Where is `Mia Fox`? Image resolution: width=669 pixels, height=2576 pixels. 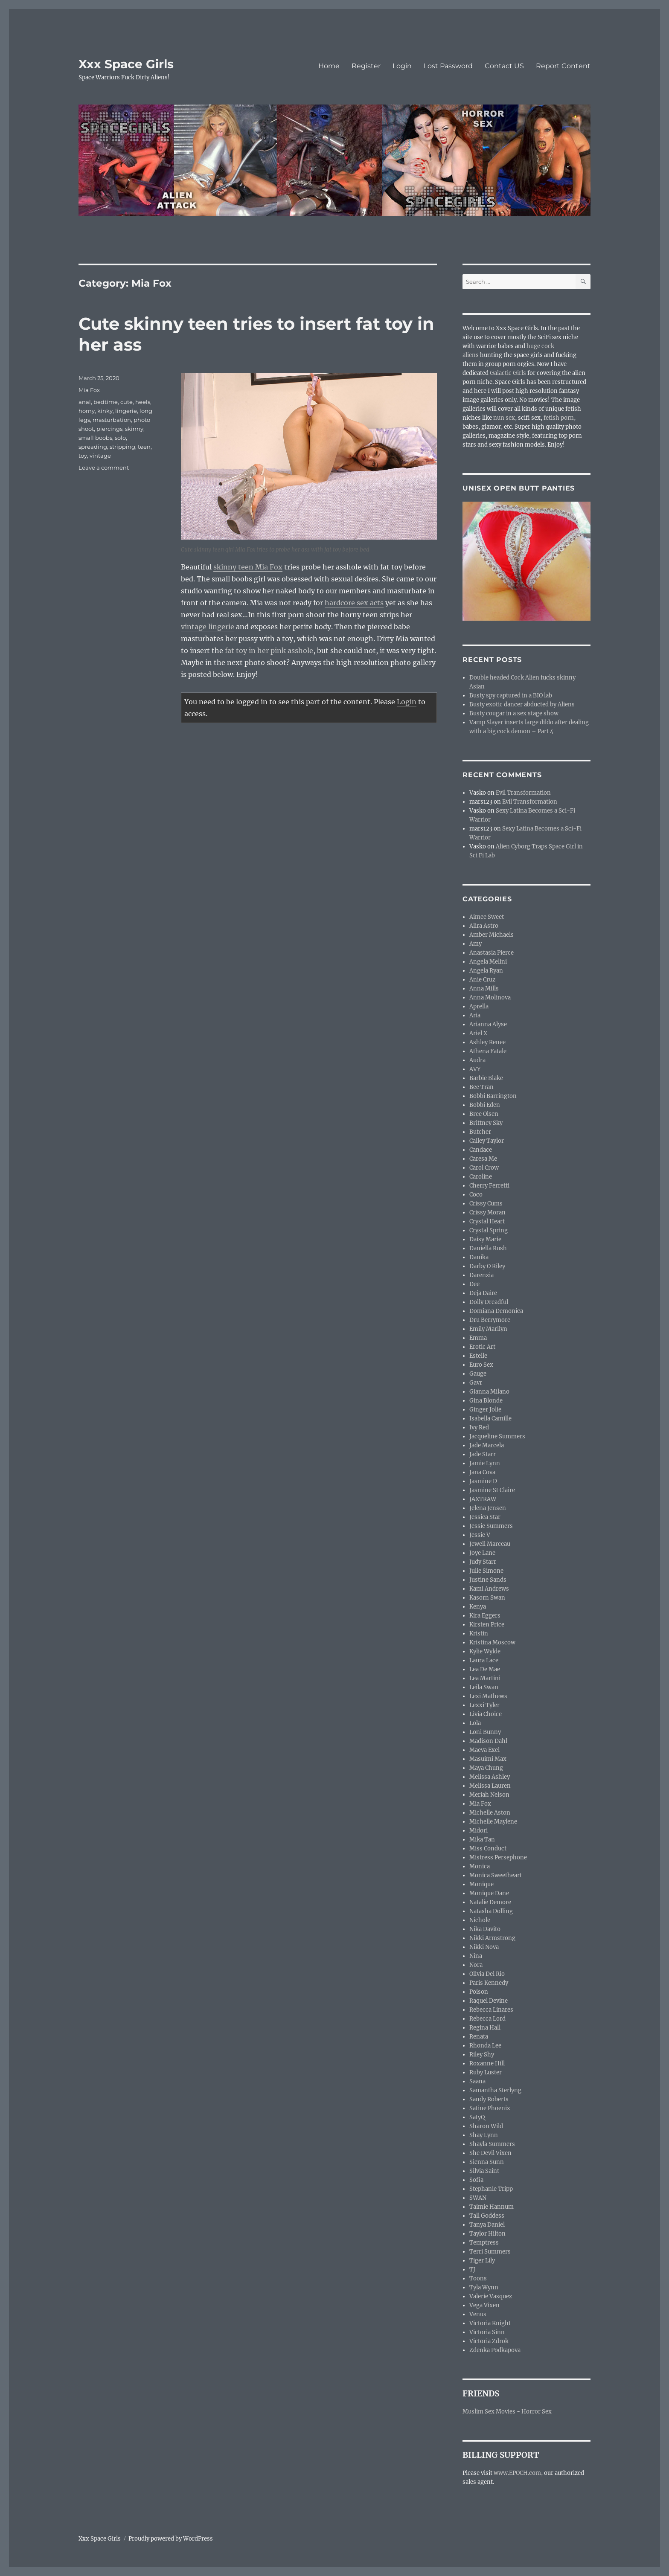 Mia Fox is located at coordinates (89, 389).